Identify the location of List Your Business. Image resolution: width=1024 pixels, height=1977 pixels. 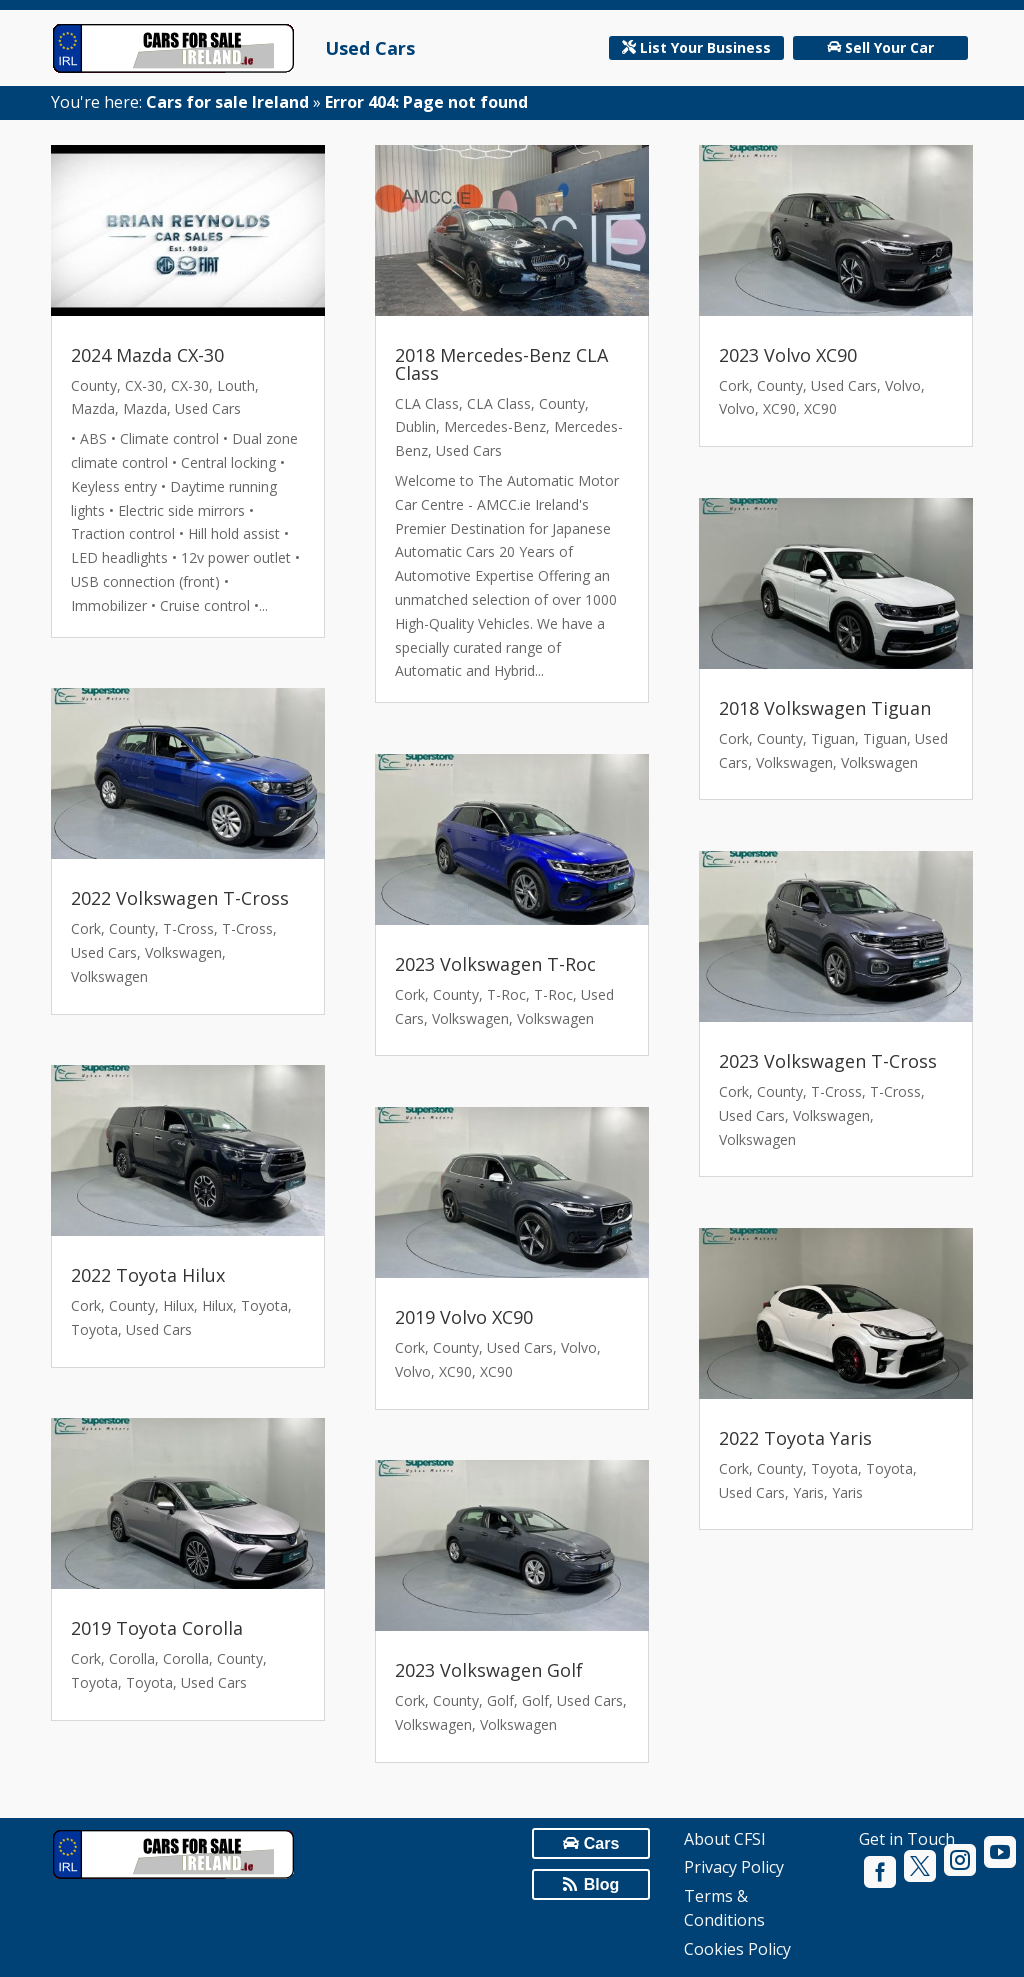
(705, 47).